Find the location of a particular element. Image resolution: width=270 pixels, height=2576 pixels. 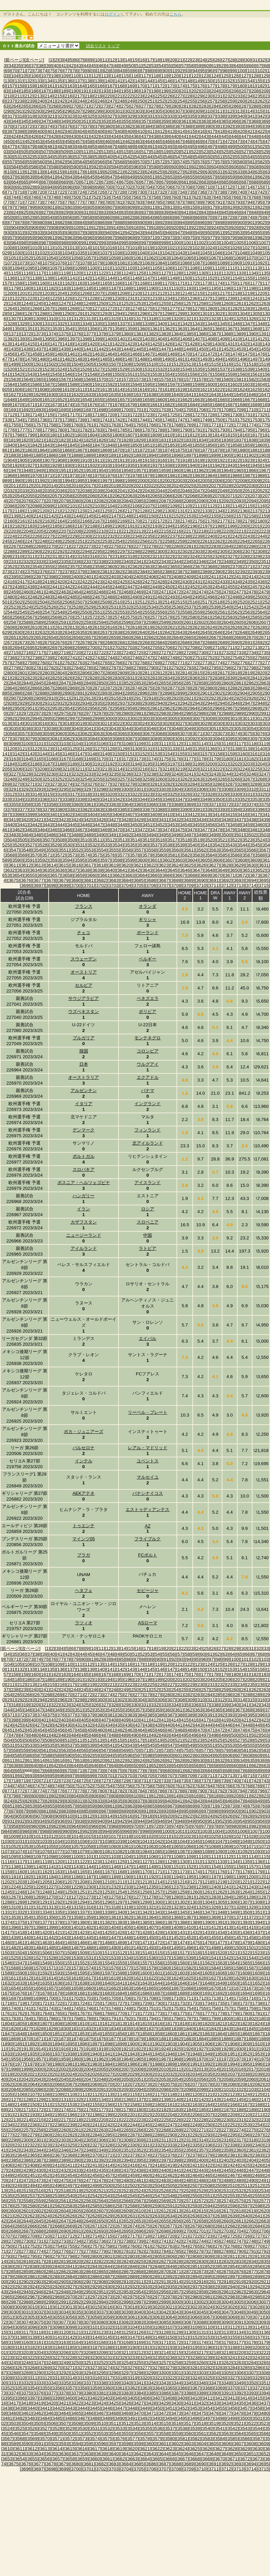

[3630] is located at coordinates (251, 865).